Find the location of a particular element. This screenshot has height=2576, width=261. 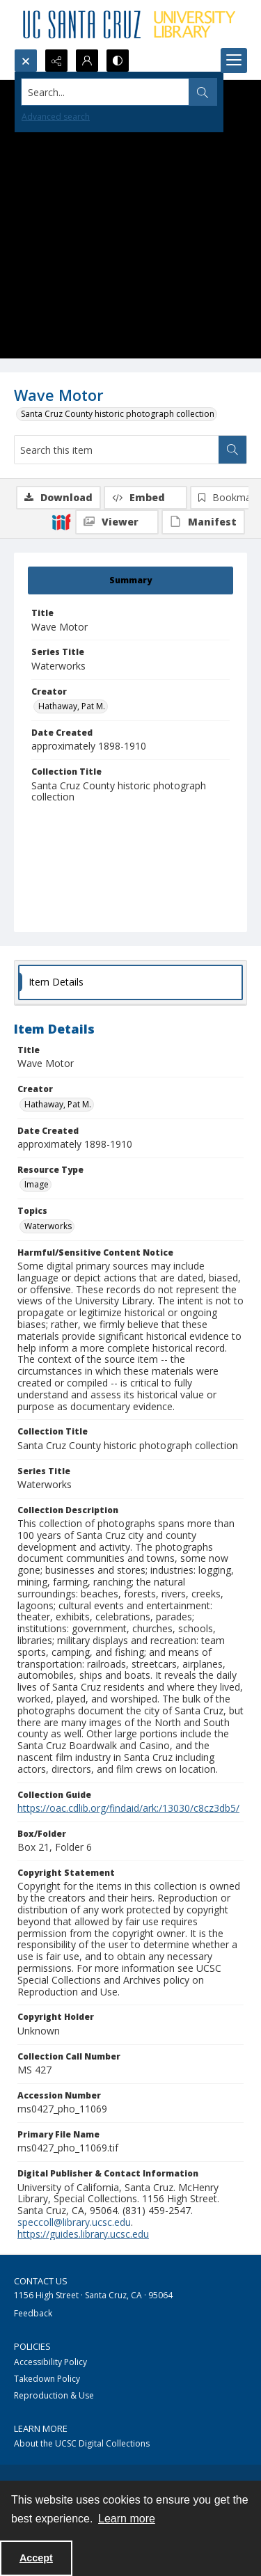

speccoll@library.ucsc.edu is located at coordinates (74, 2222).